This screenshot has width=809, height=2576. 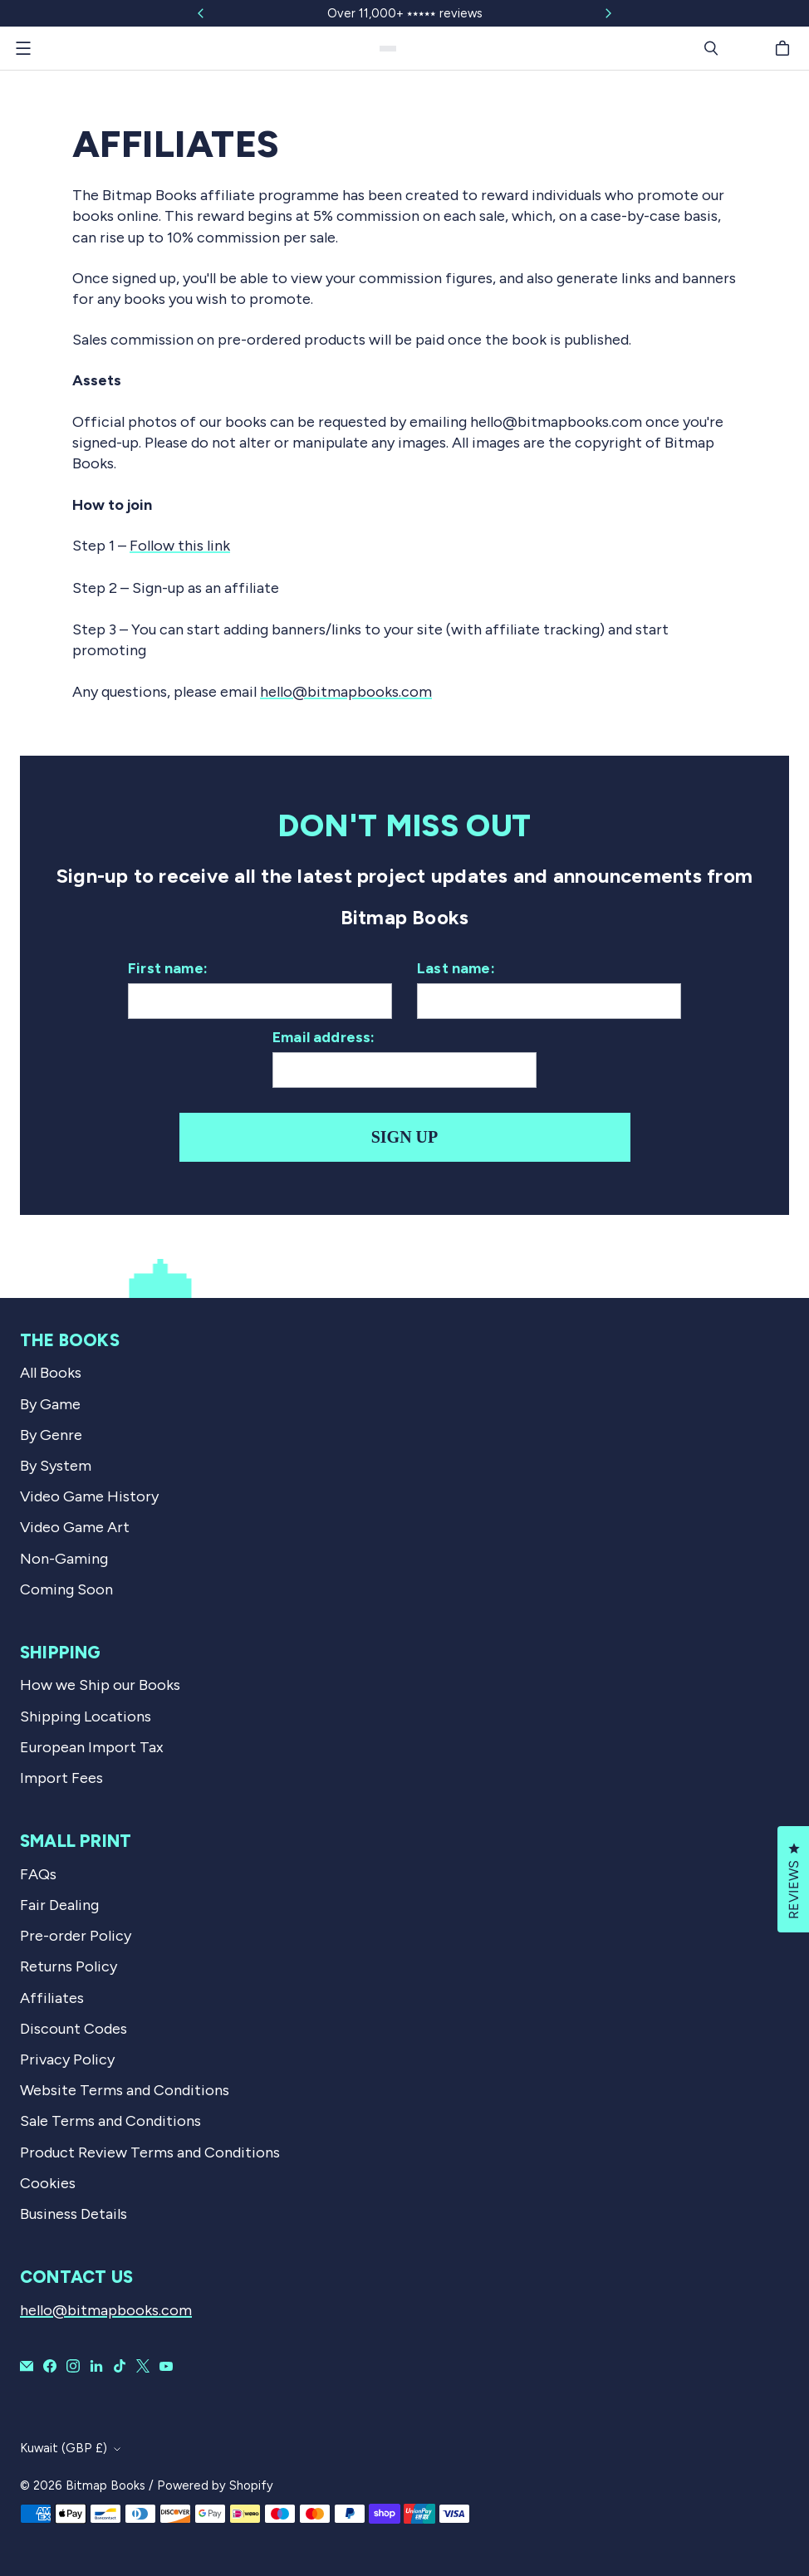 I want to click on Affiliates, so click(x=52, y=1998).